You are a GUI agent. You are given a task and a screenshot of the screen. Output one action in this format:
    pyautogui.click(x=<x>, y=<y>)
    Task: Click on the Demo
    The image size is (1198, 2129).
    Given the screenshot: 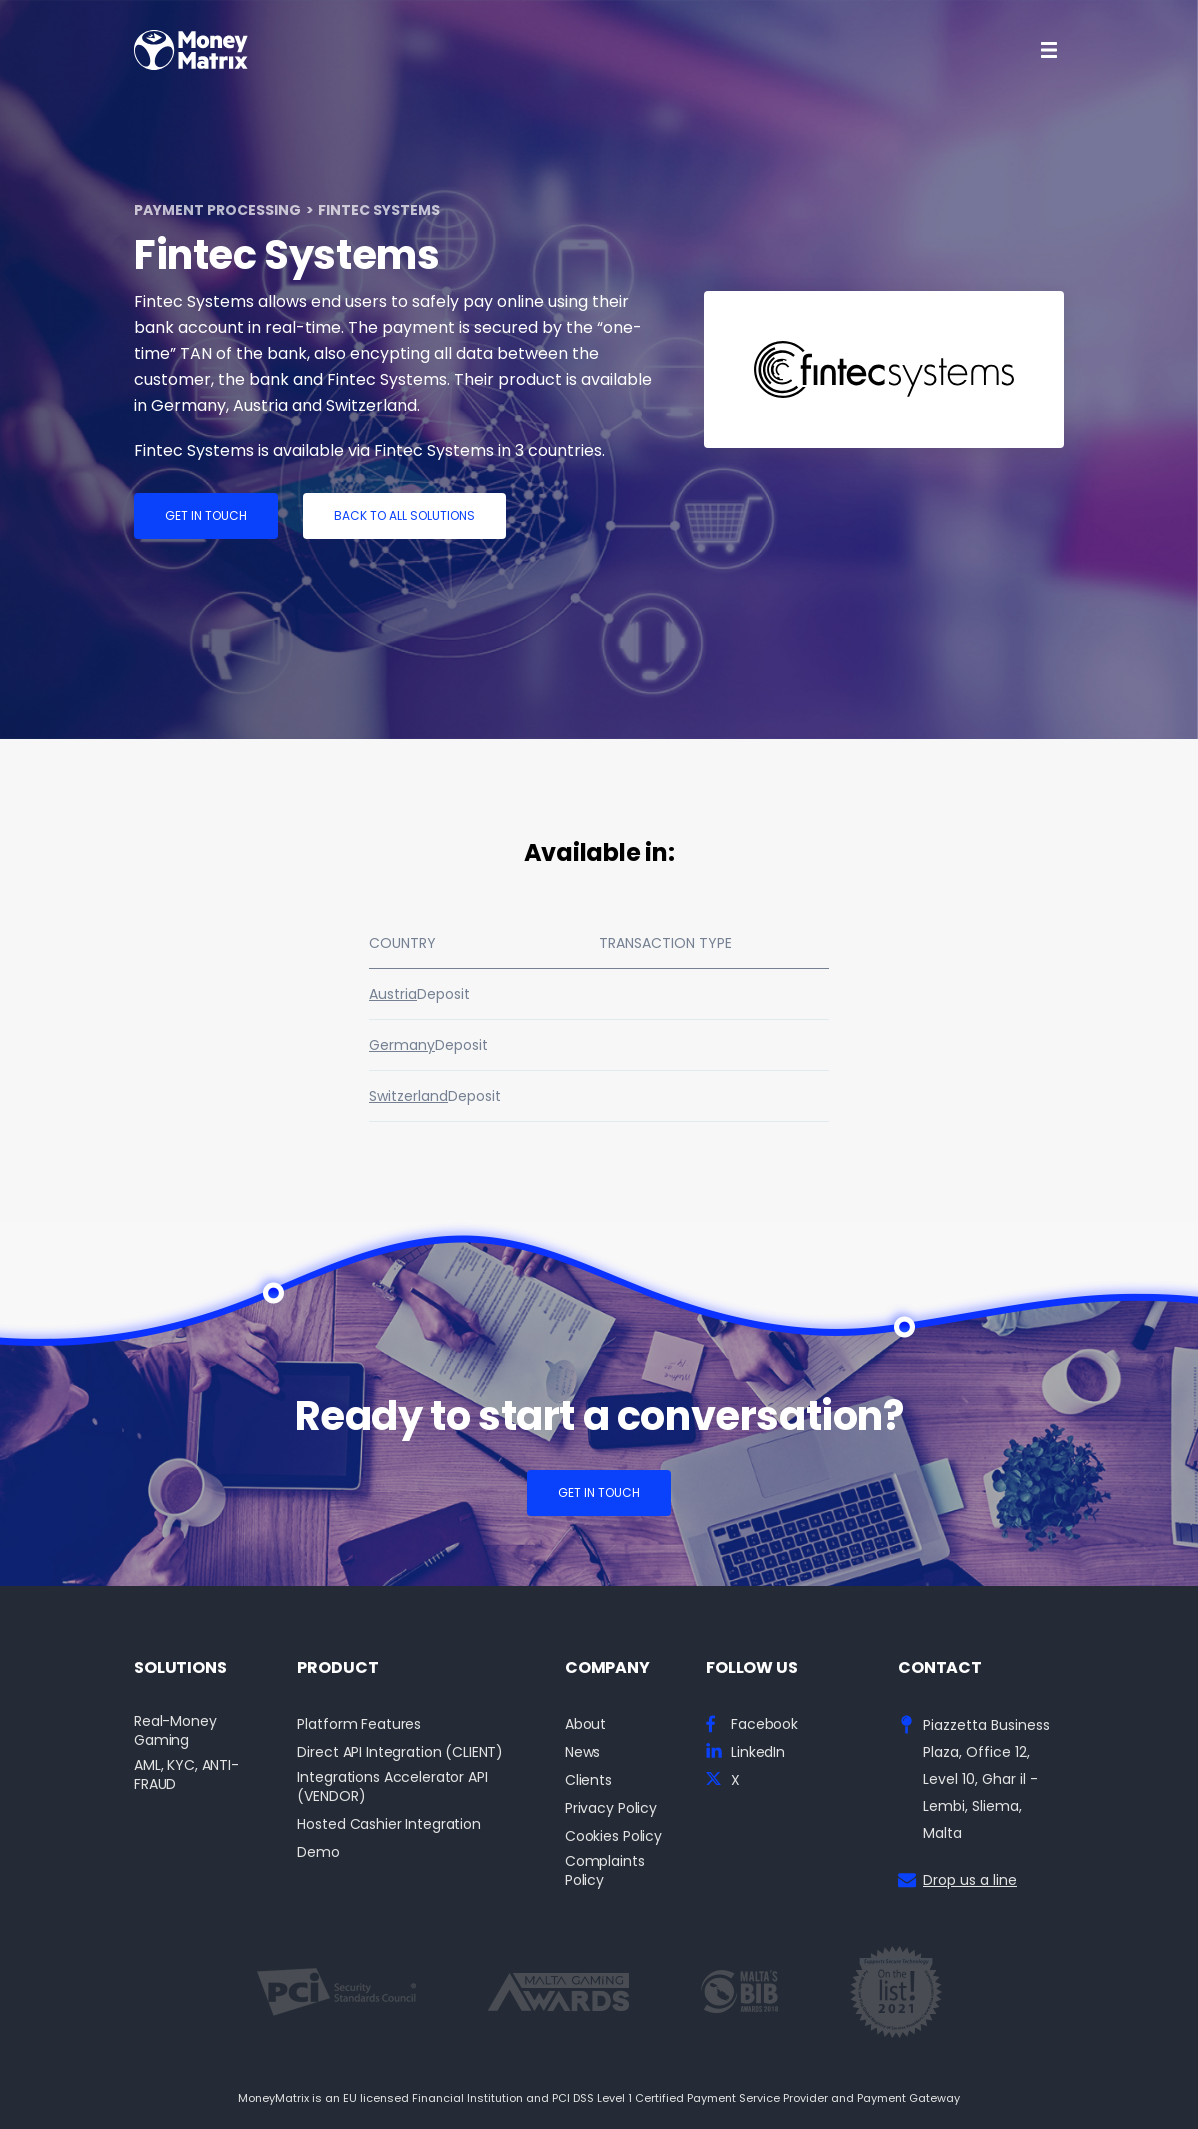 What is the action you would take?
    pyautogui.click(x=318, y=1852)
    